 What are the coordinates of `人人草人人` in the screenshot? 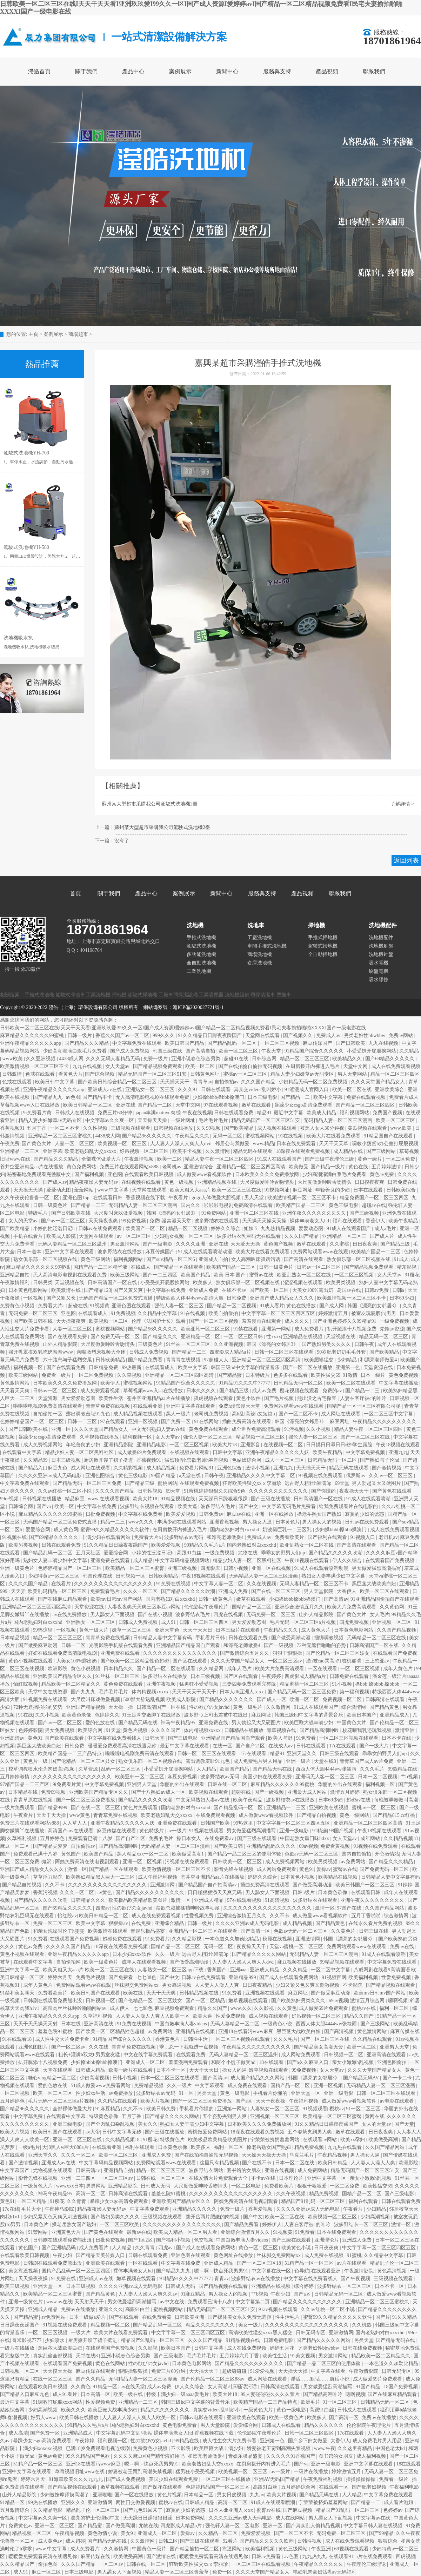 It's located at (75, 1823).